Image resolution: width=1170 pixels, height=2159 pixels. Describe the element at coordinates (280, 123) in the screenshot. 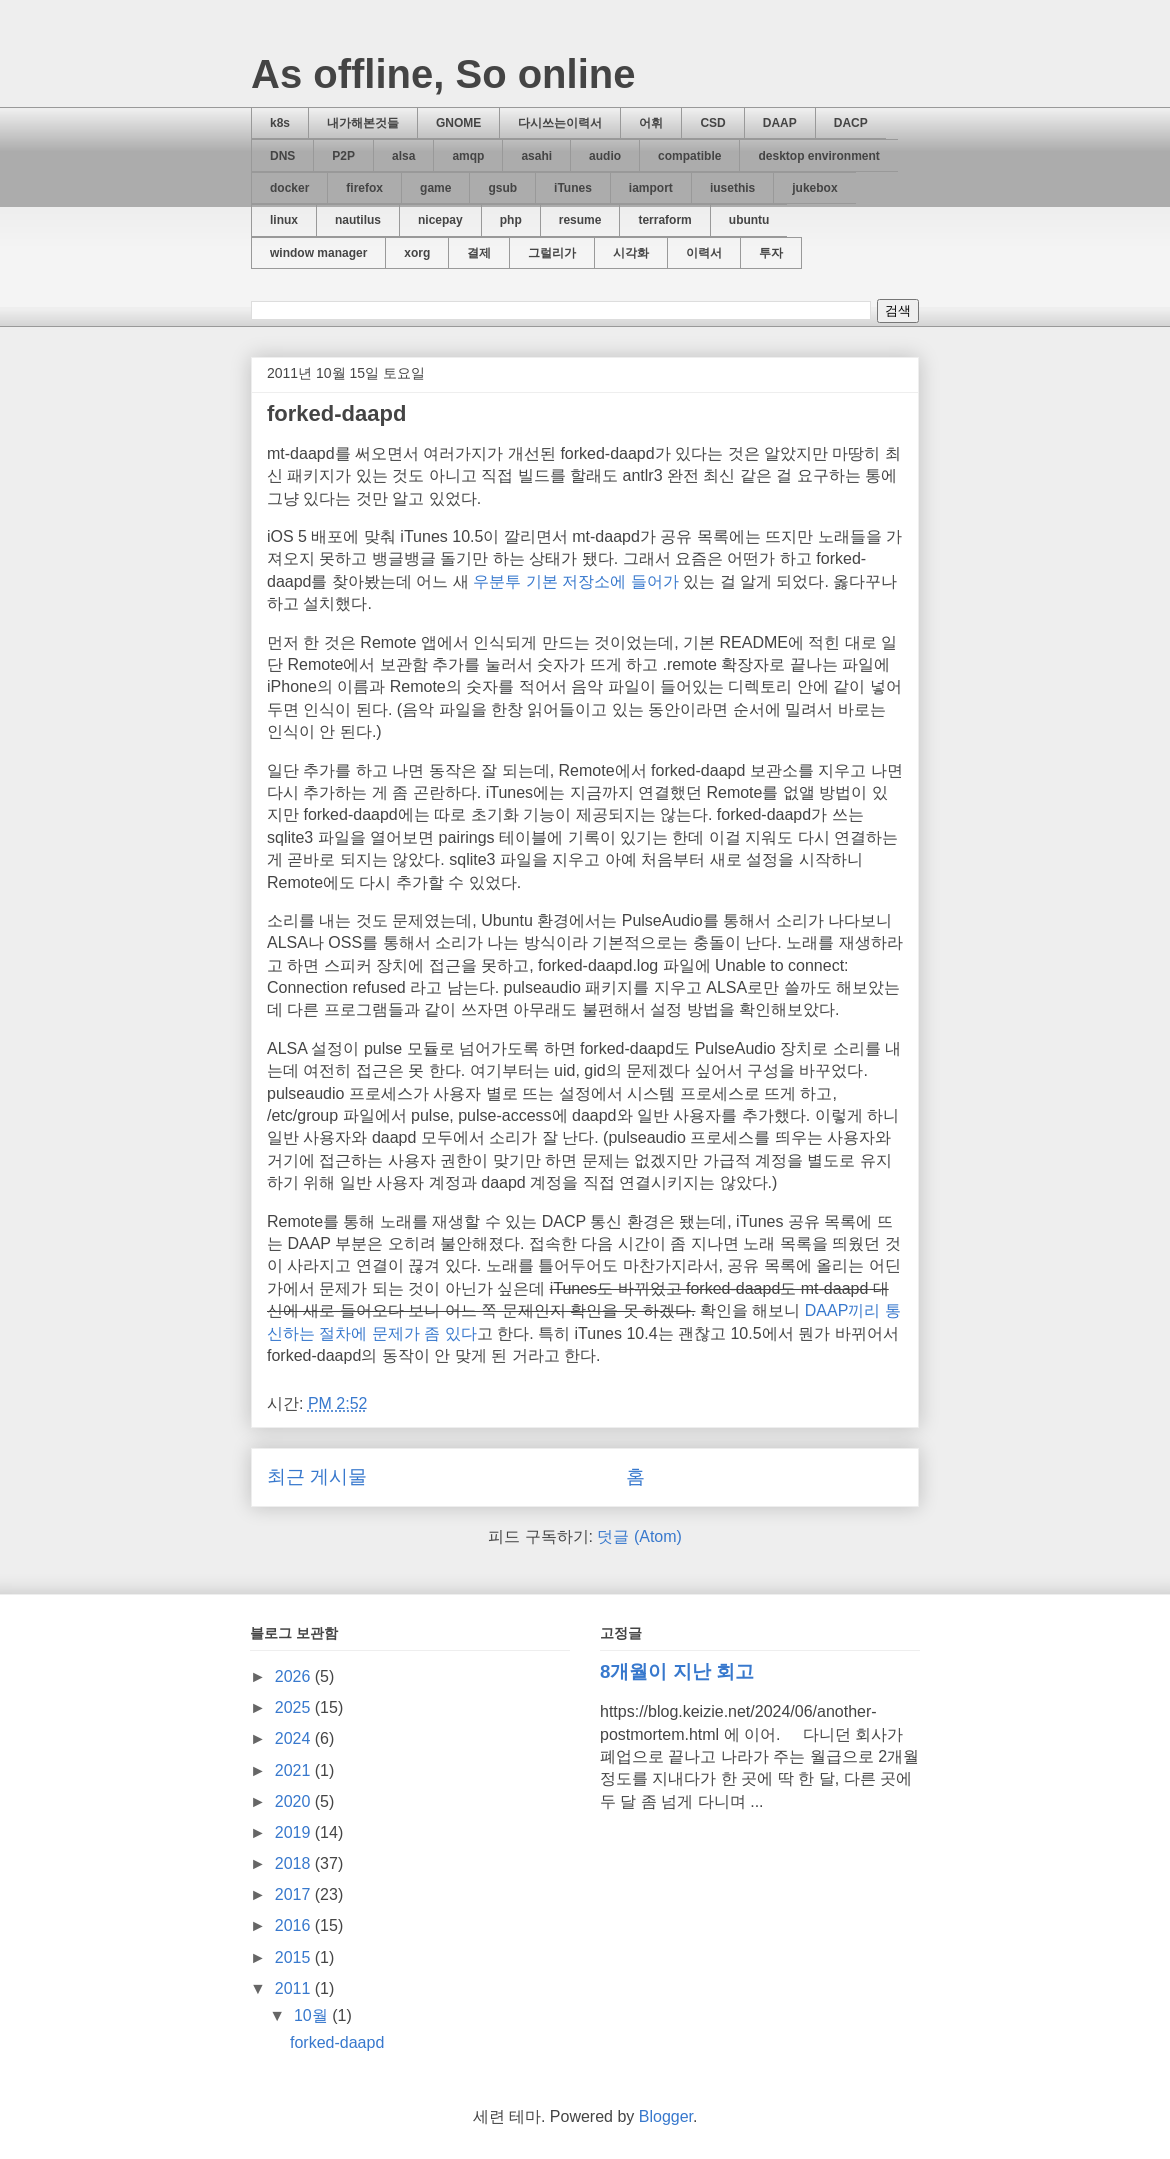

I see `k8s` at that location.